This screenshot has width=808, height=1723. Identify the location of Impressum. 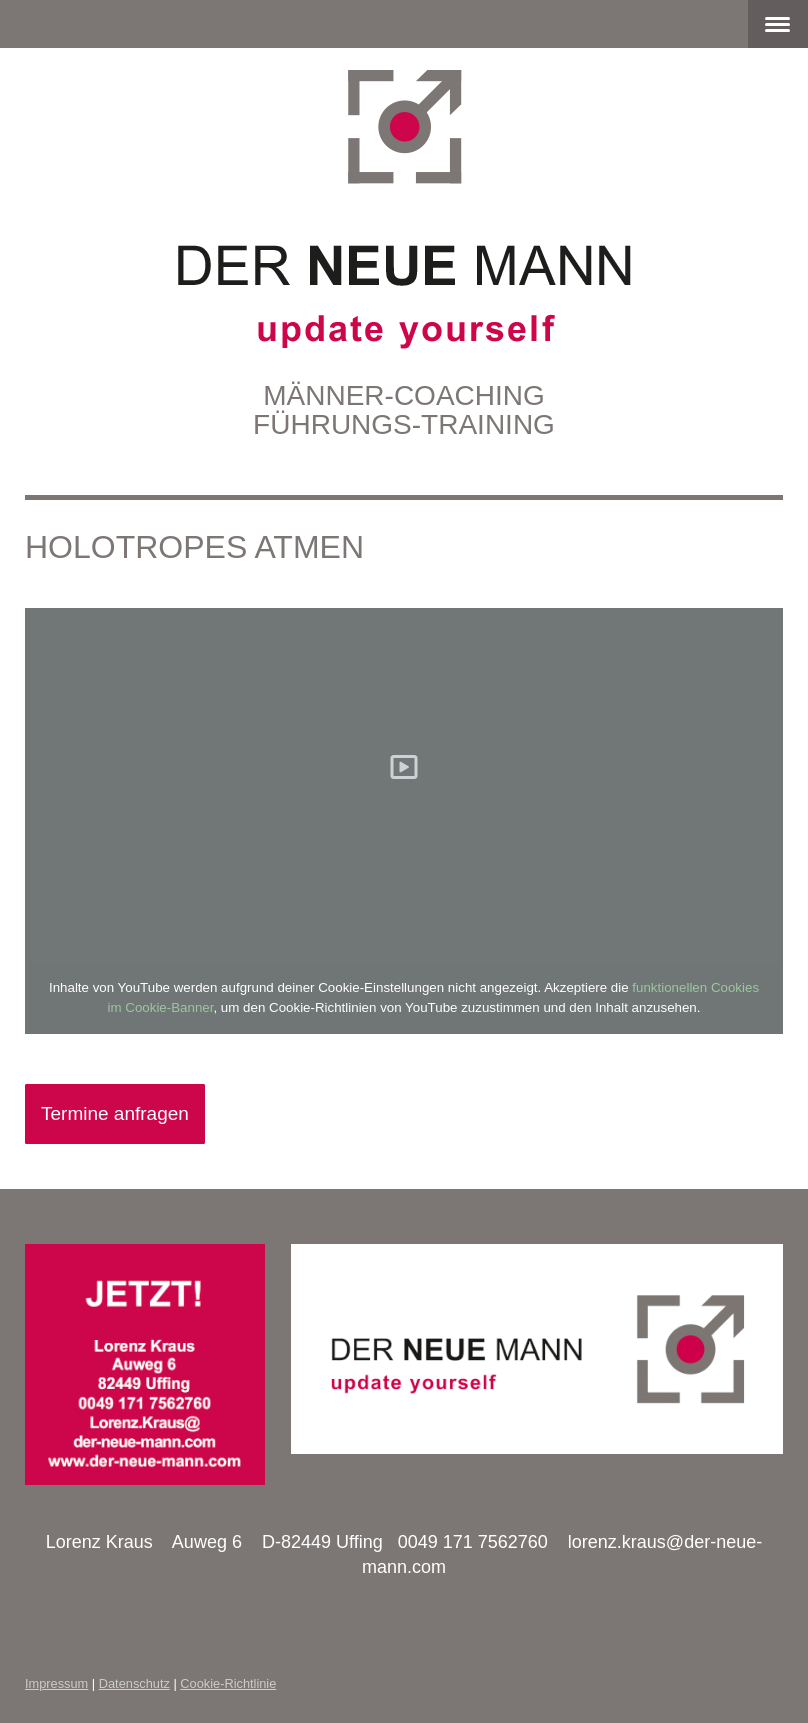
(56, 1683).